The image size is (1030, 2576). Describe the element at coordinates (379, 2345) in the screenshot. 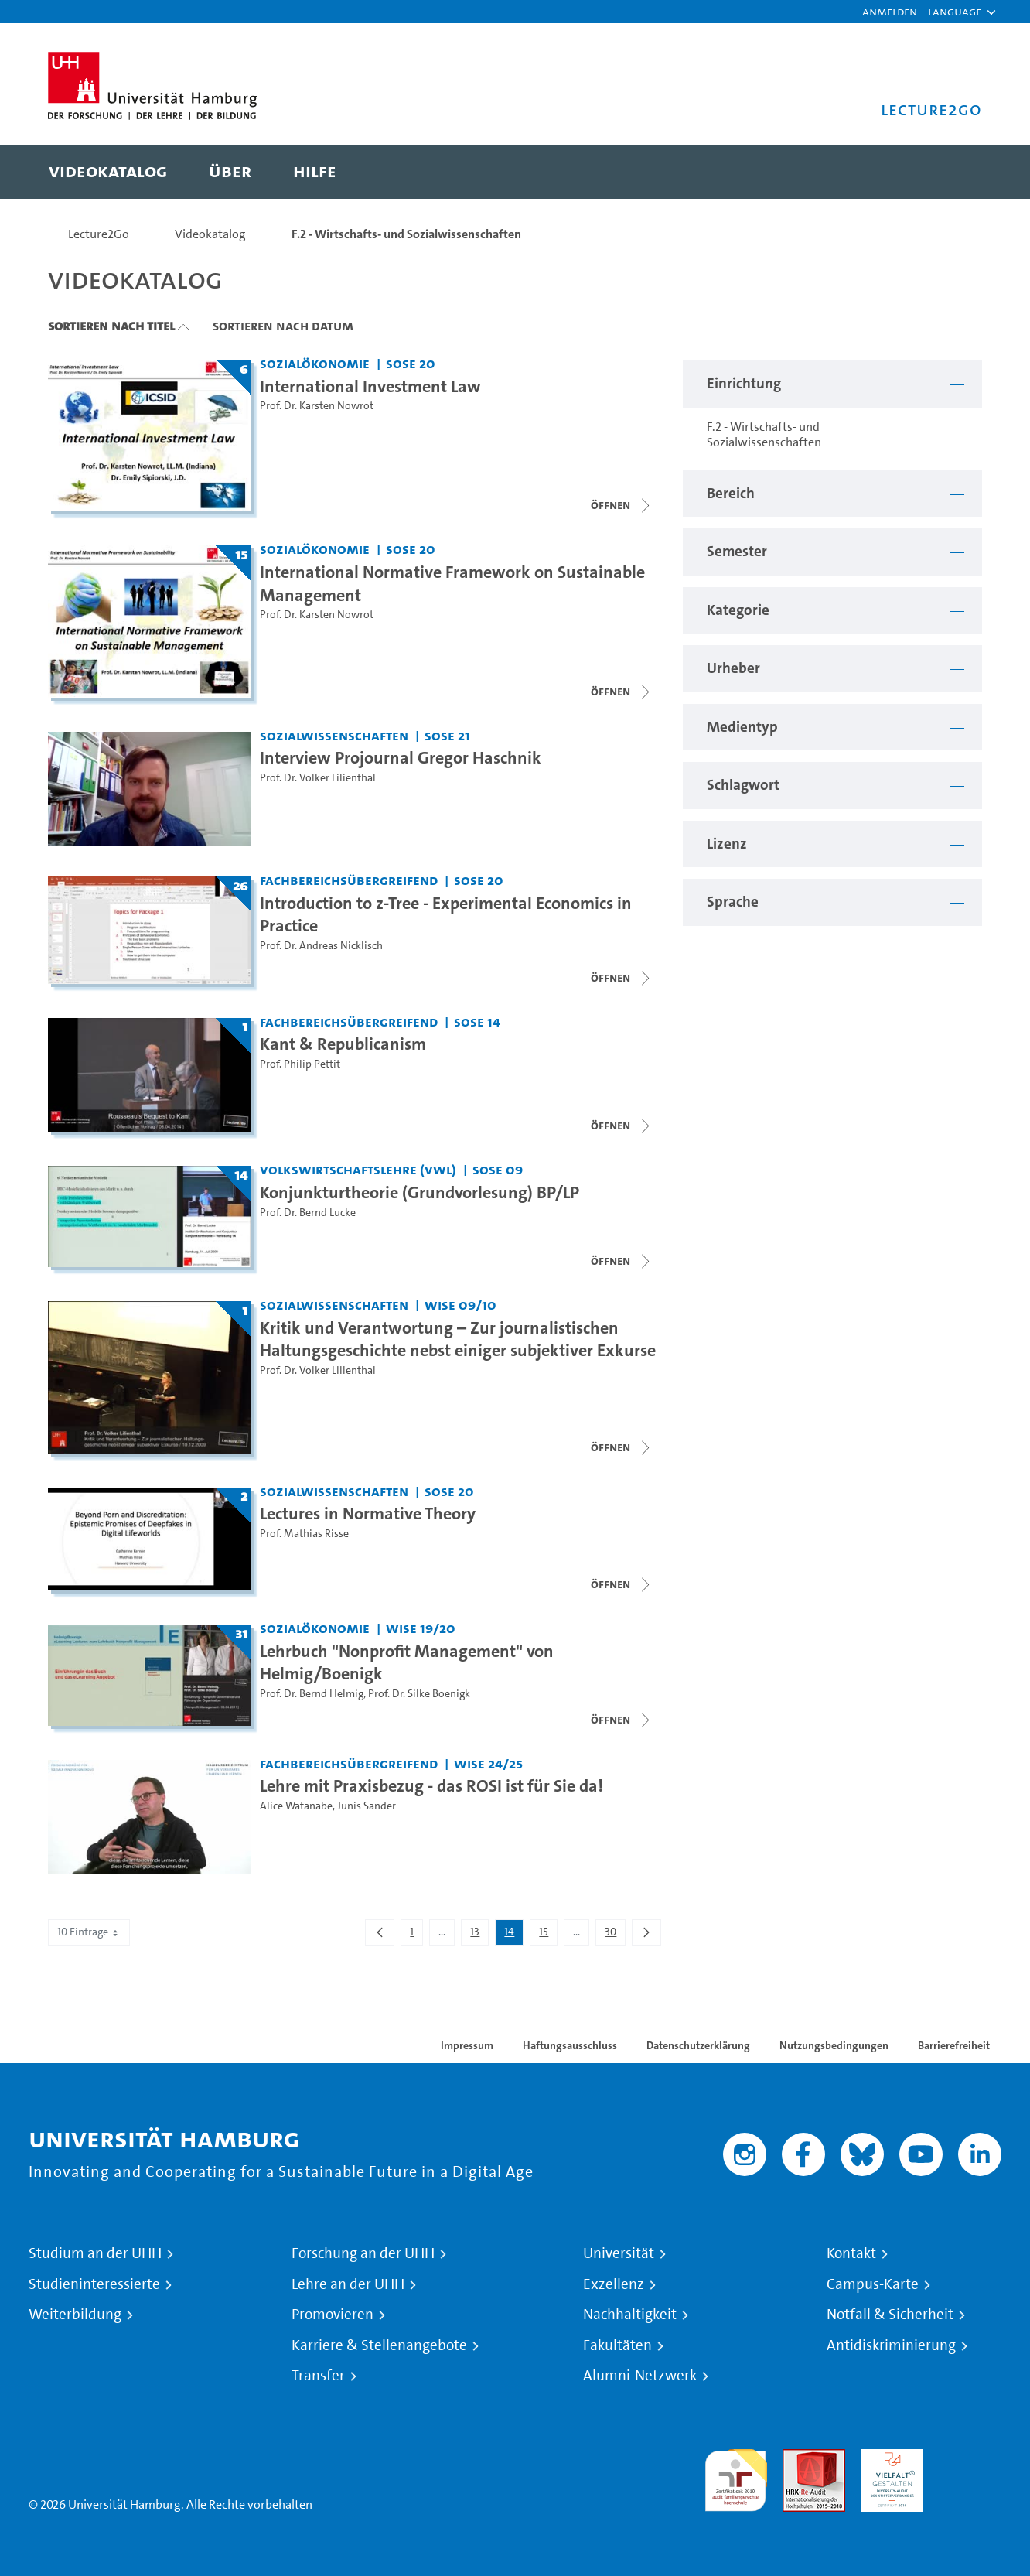

I see `Karriere & Stellenangebote` at that location.